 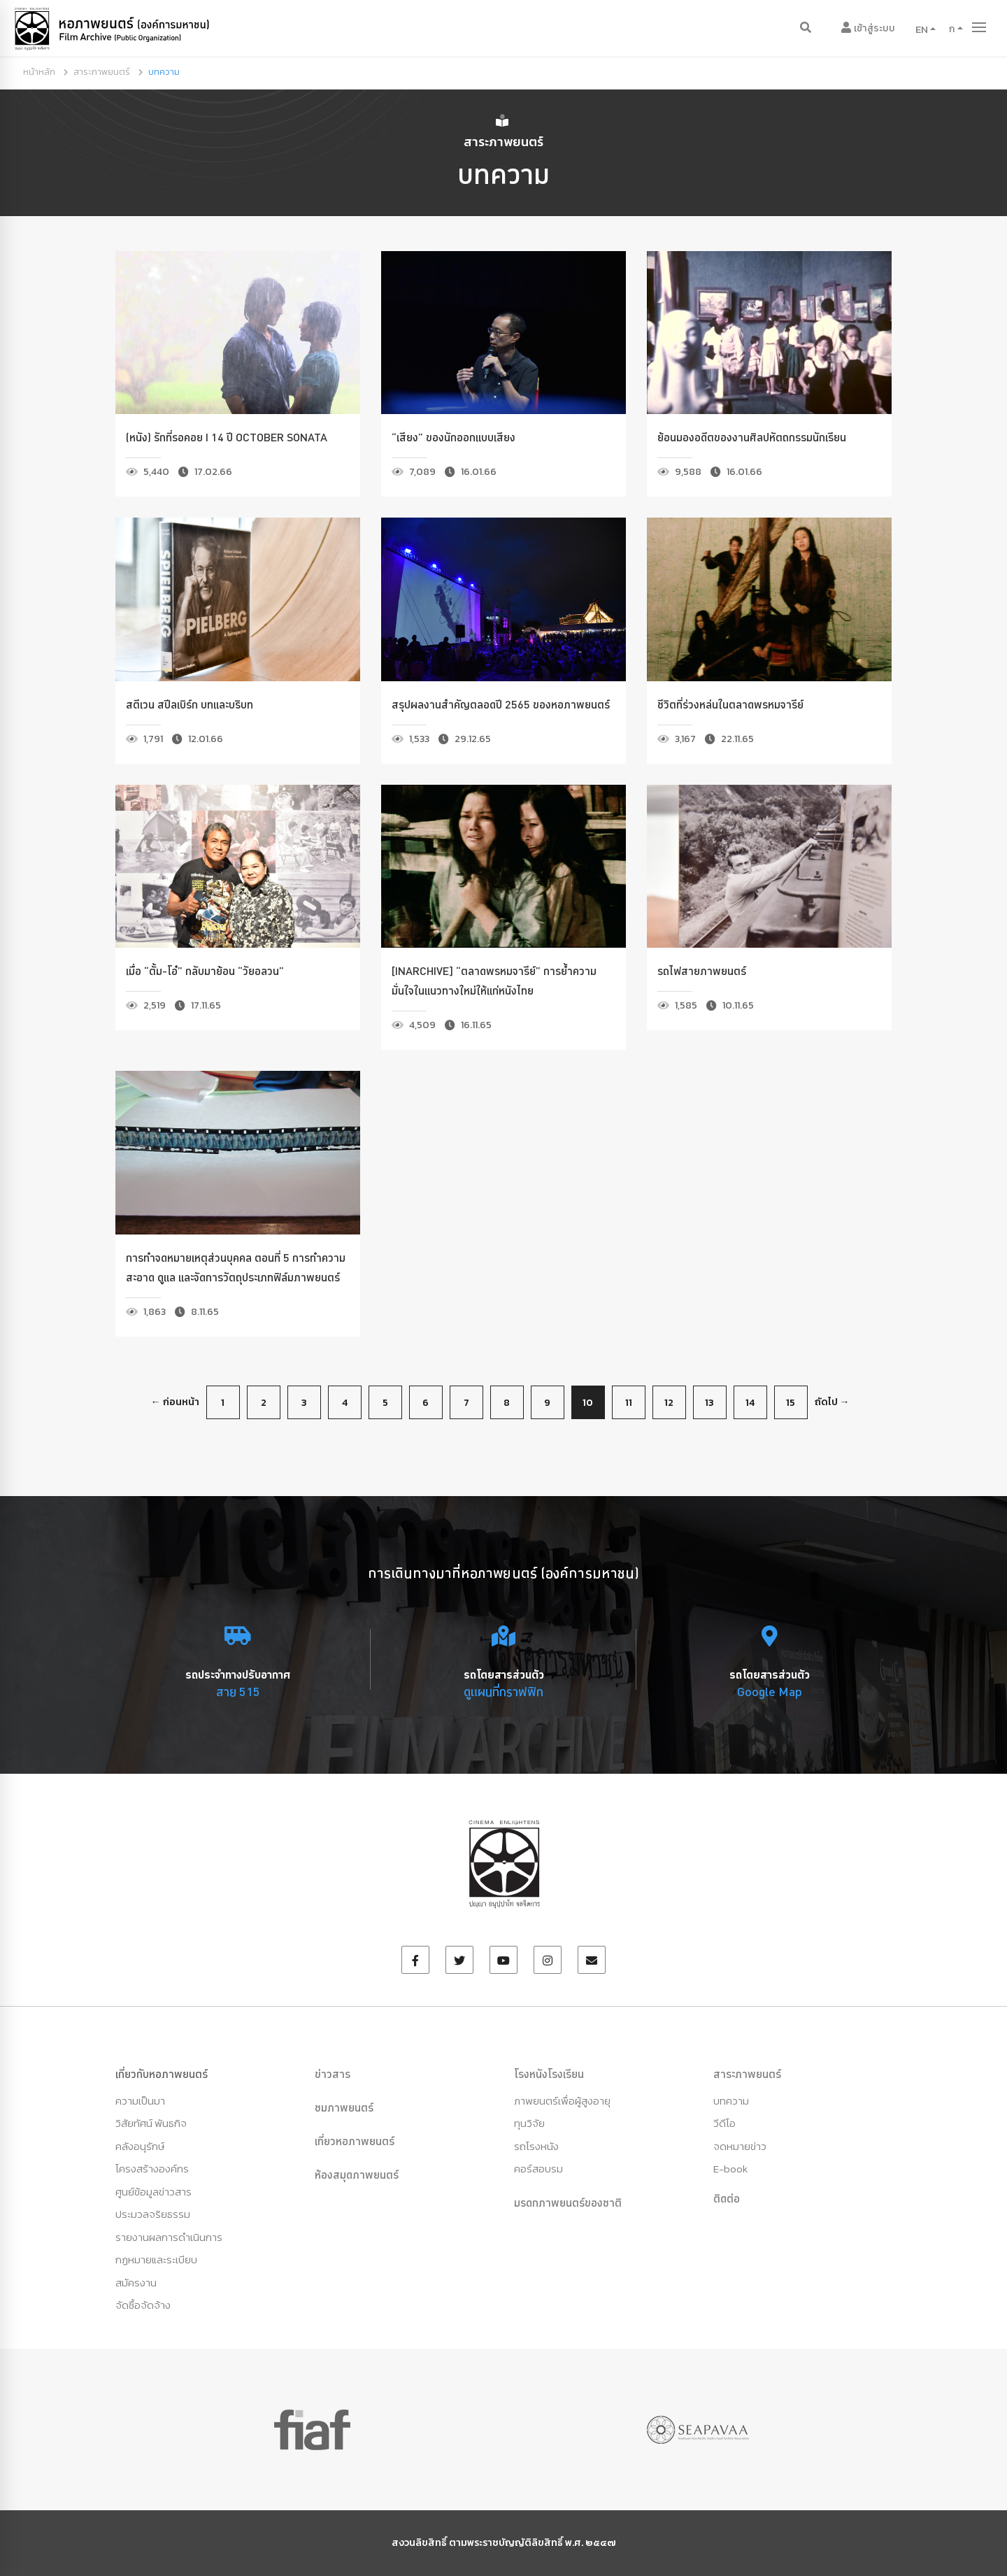 I want to click on ทุนวิจัย, so click(x=529, y=2123).